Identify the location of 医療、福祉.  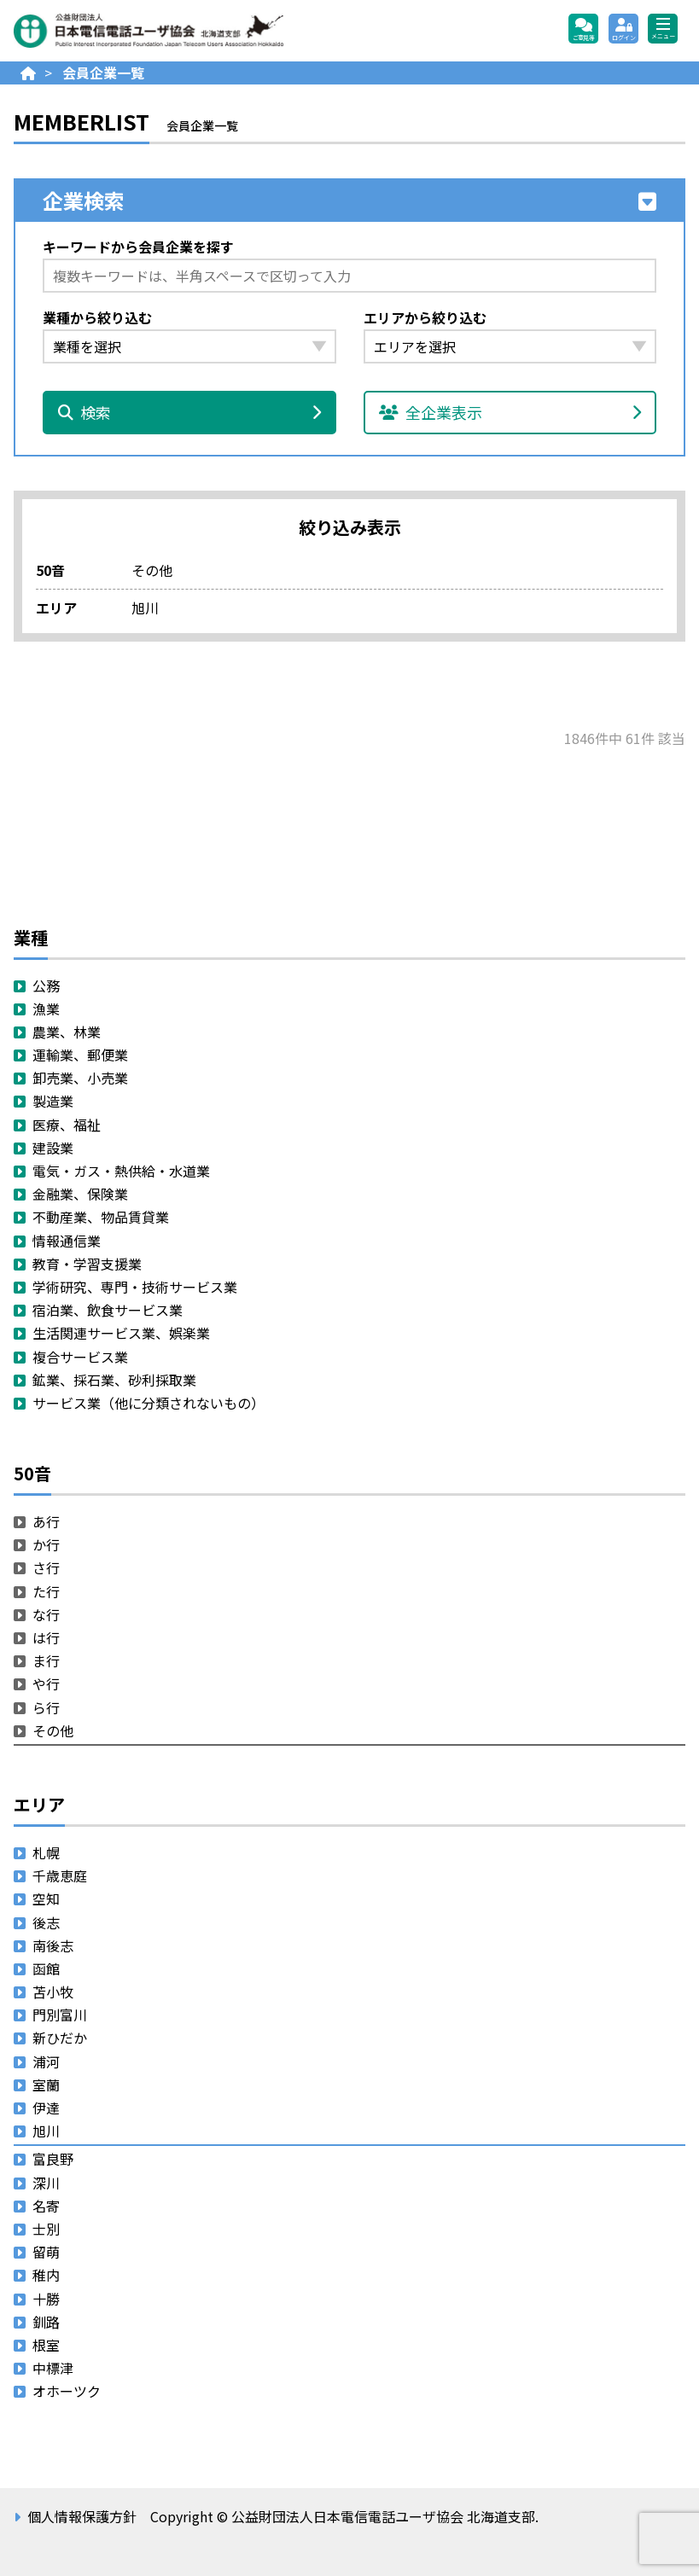
(66, 1124).